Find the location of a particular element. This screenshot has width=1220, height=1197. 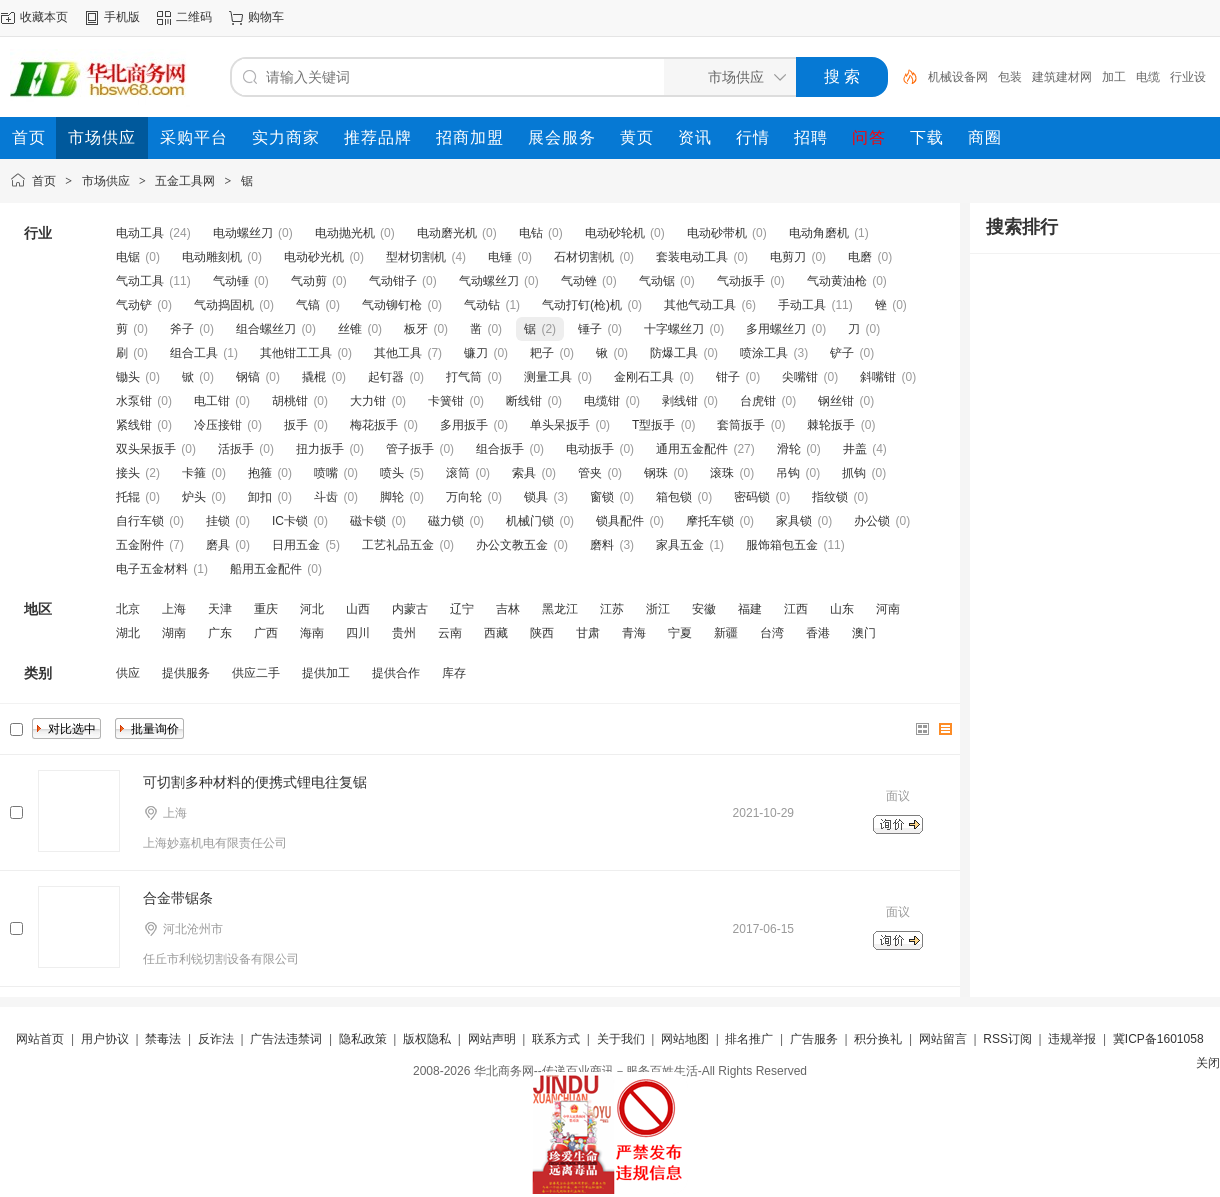

陕西 is located at coordinates (542, 633).